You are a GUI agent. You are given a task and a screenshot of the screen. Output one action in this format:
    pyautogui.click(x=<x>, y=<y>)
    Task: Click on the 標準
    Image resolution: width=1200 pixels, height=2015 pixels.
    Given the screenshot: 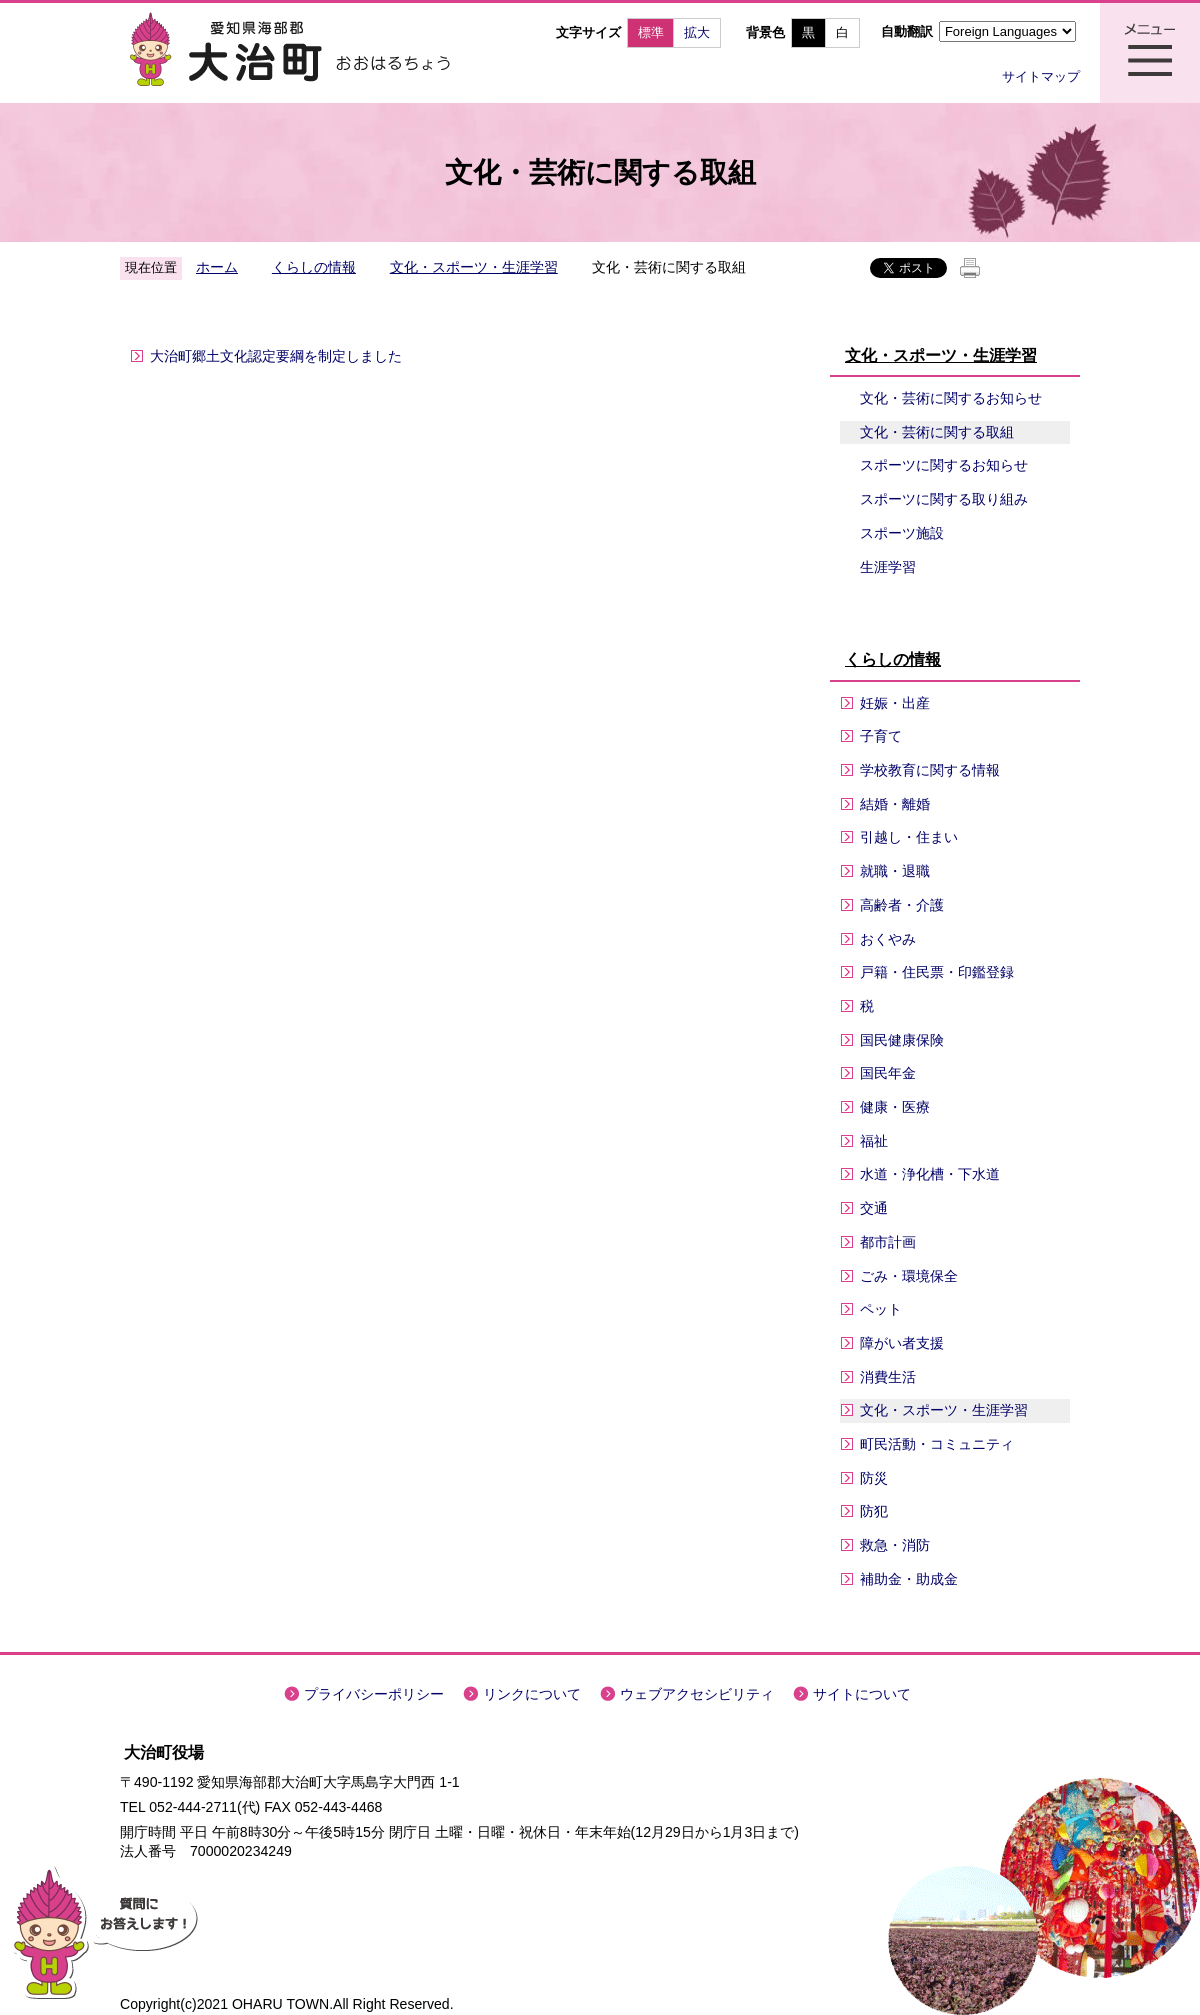 What is the action you would take?
    pyautogui.click(x=651, y=32)
    